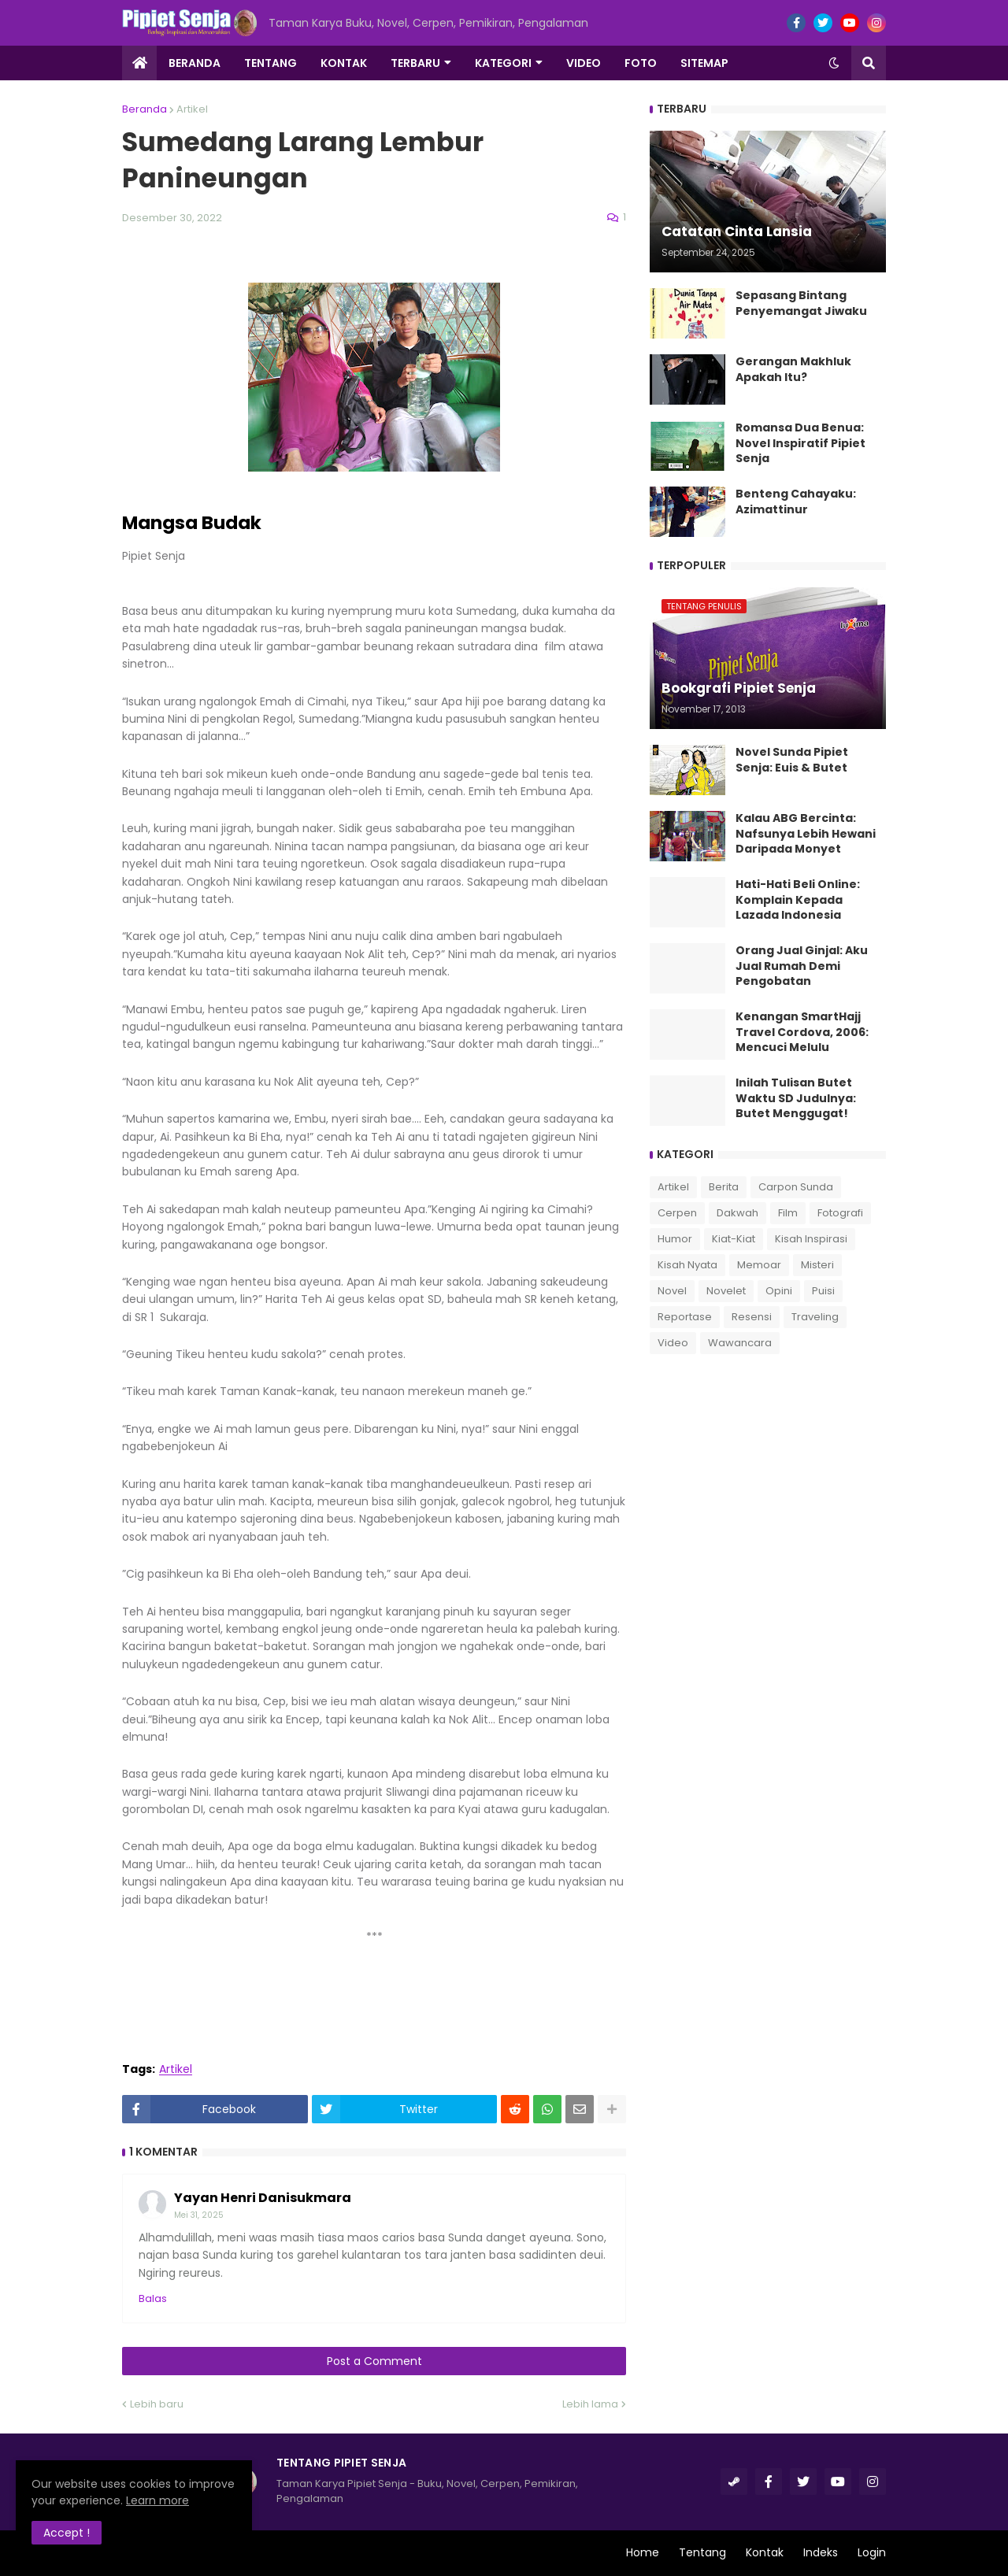  Describe the element at coordinates (157, 2500) in the screenshot. I see `Learn more` at that location.